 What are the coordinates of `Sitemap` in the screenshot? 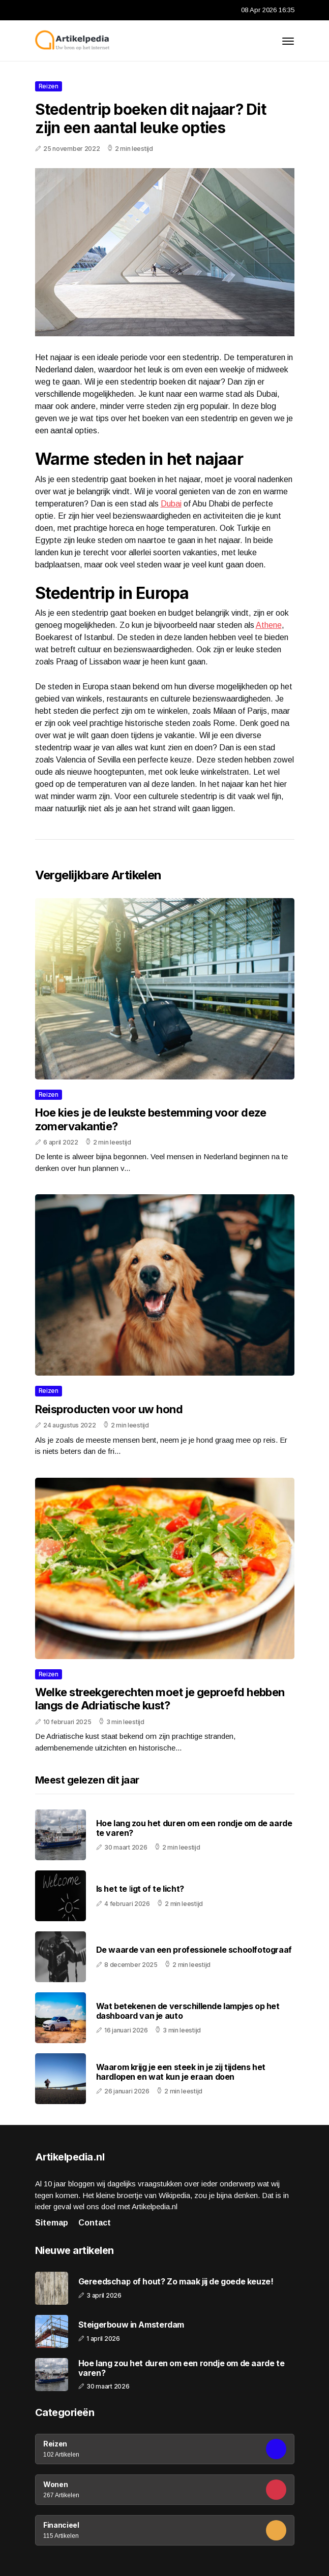 It's located at (51, 2222).